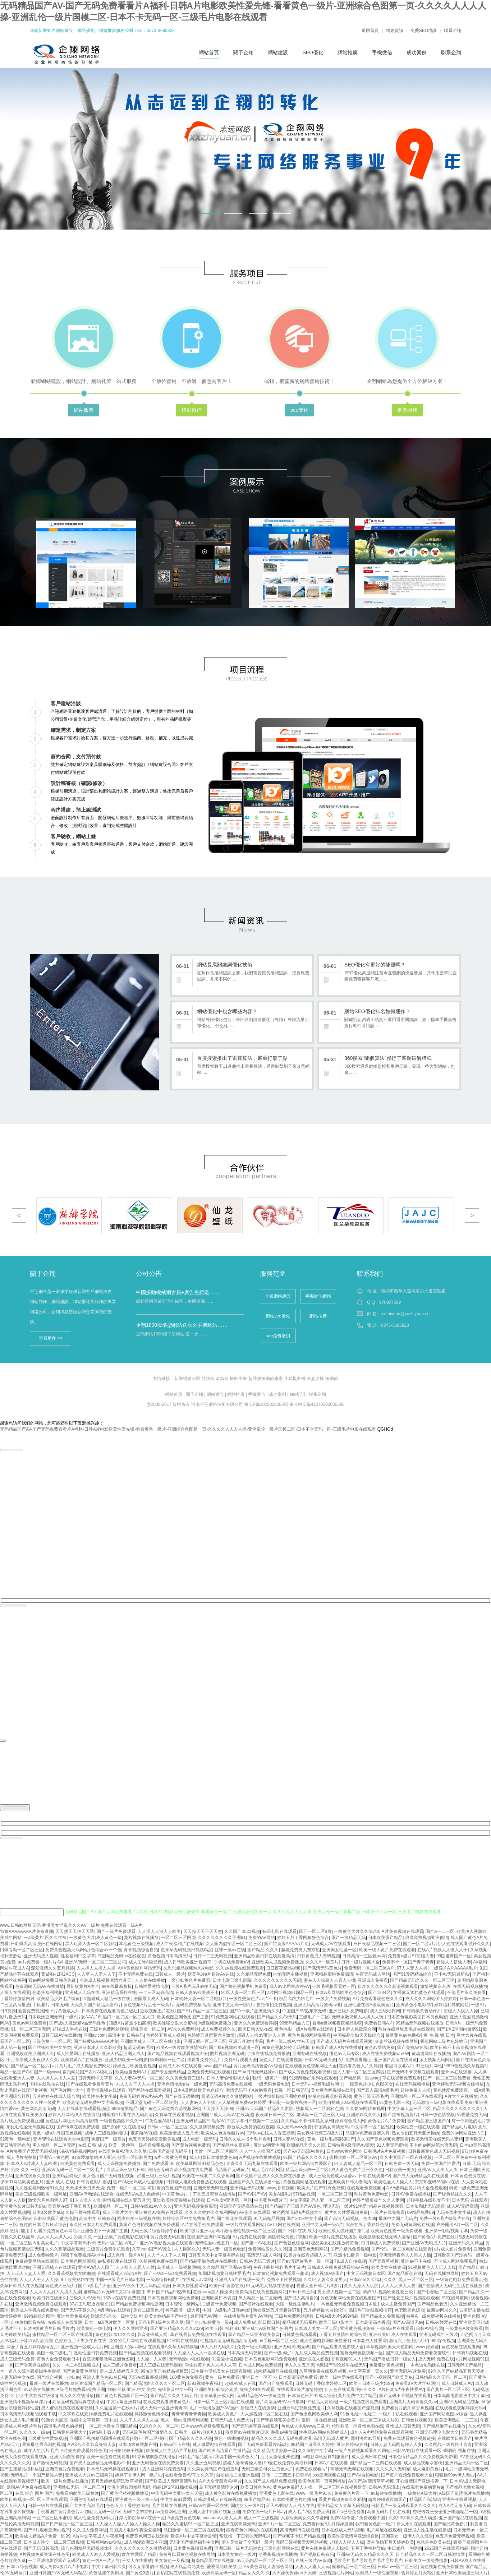 This screenshot has width=491, height=2576. I want to click on 亚洲移动无码视频在线播放, so click(458, 2084).